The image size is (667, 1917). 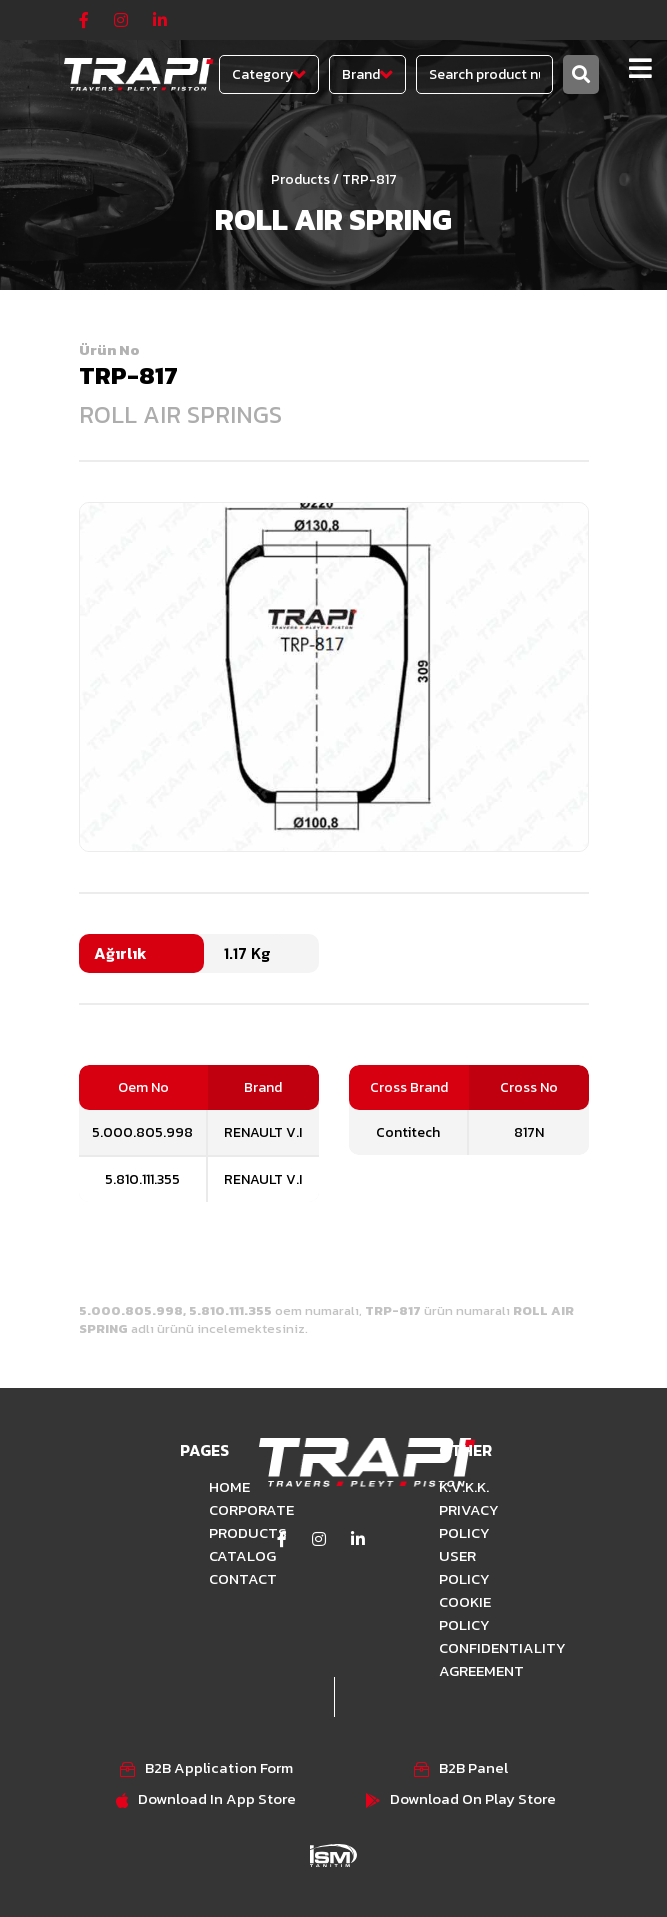 I want to click on CONTACT, so click(x=219, y=1578).